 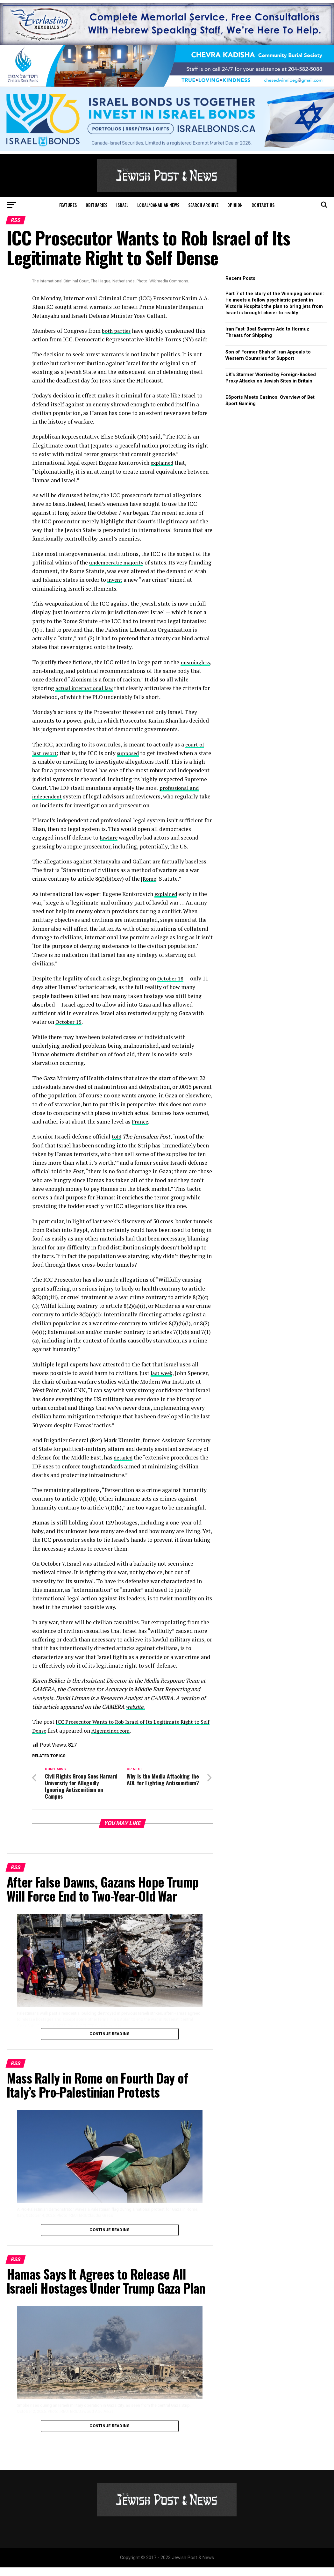 What do you see at coordinates (203, 204) in the screenshot?
I see `Search Archive` at bounding box center [203, 204].